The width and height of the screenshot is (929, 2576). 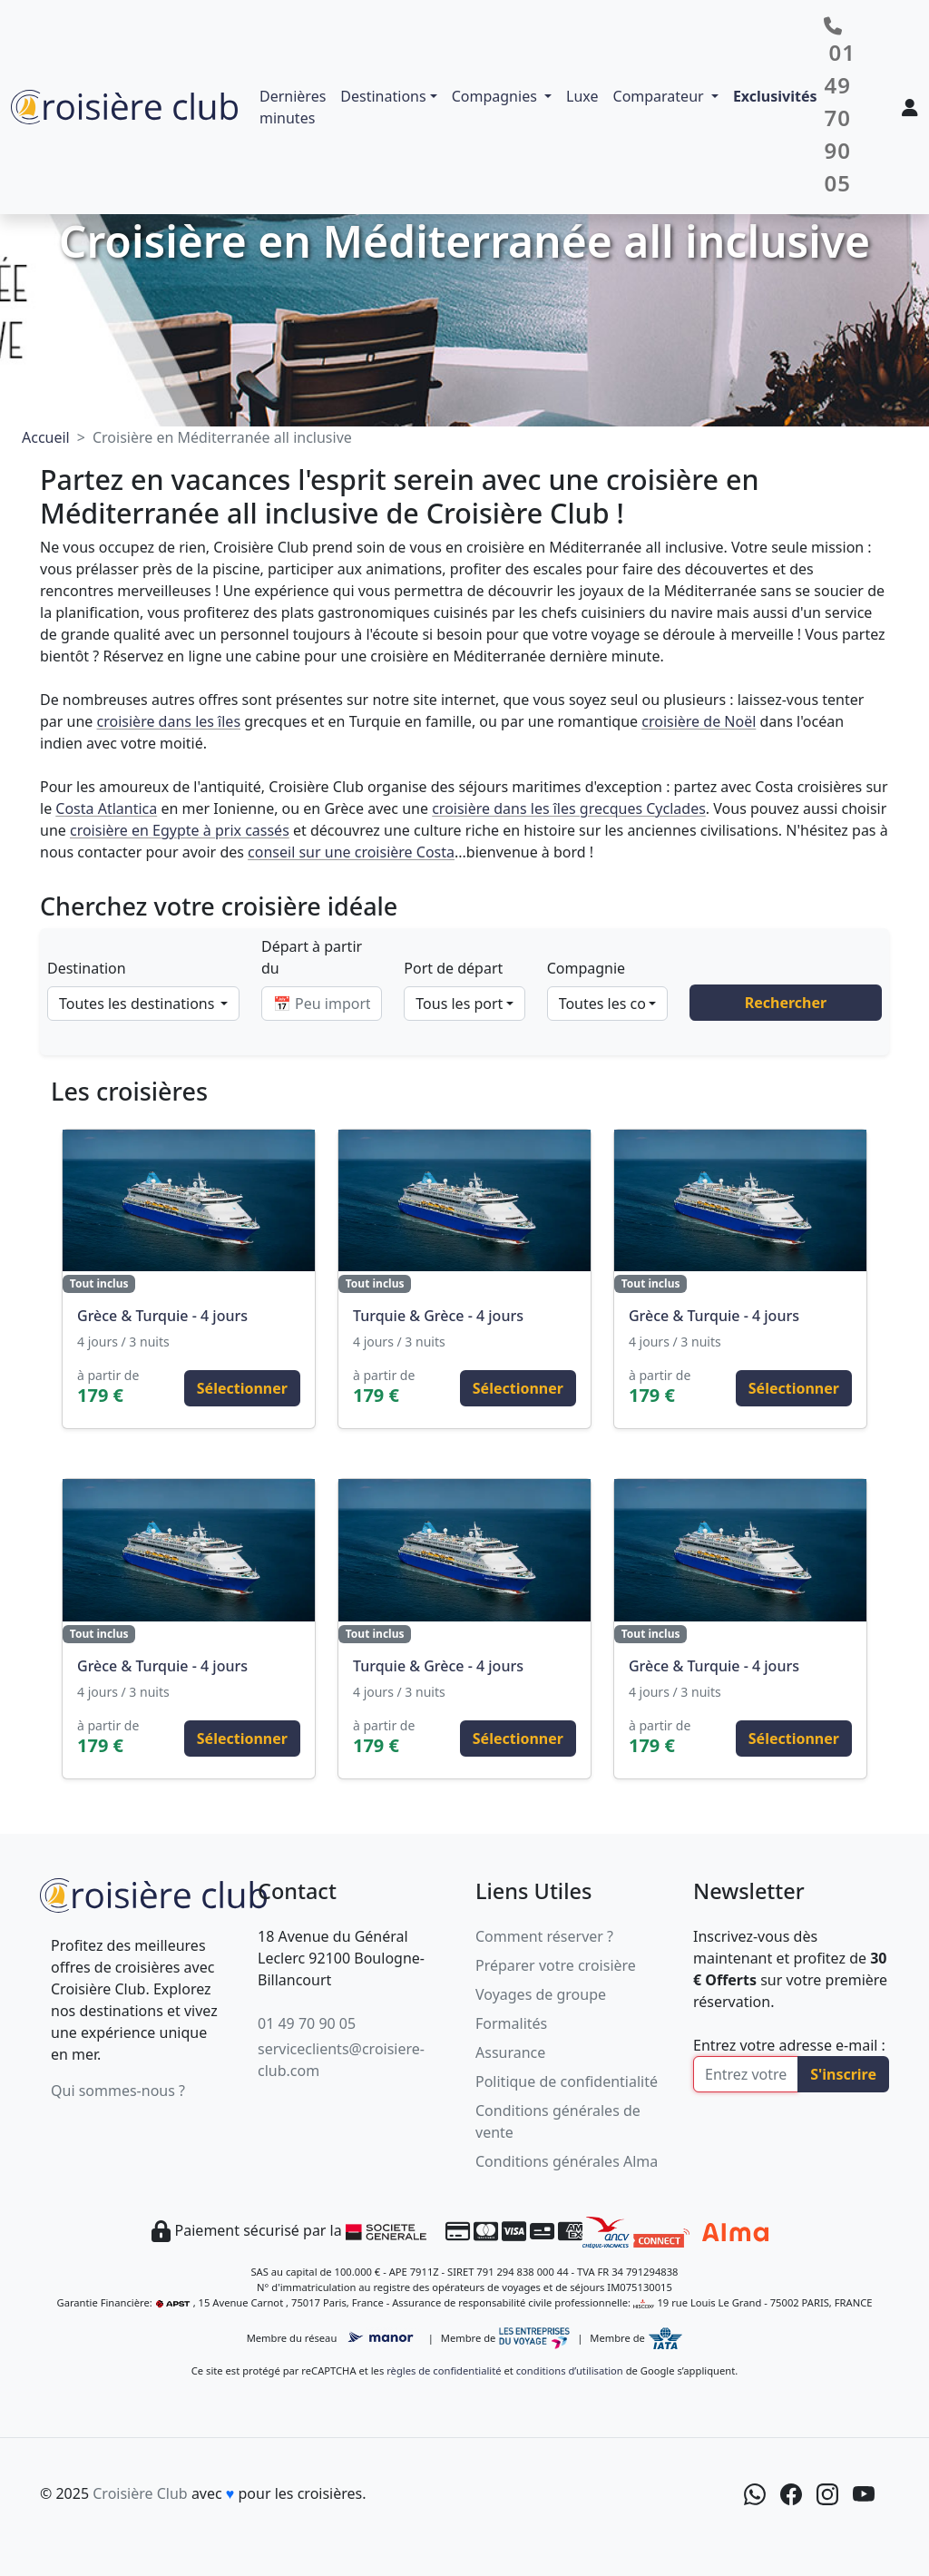 What do you see at coordinates (140, 2493) in the screenshot?
I see `Croisière Club` at bounding box center [140, 2493].